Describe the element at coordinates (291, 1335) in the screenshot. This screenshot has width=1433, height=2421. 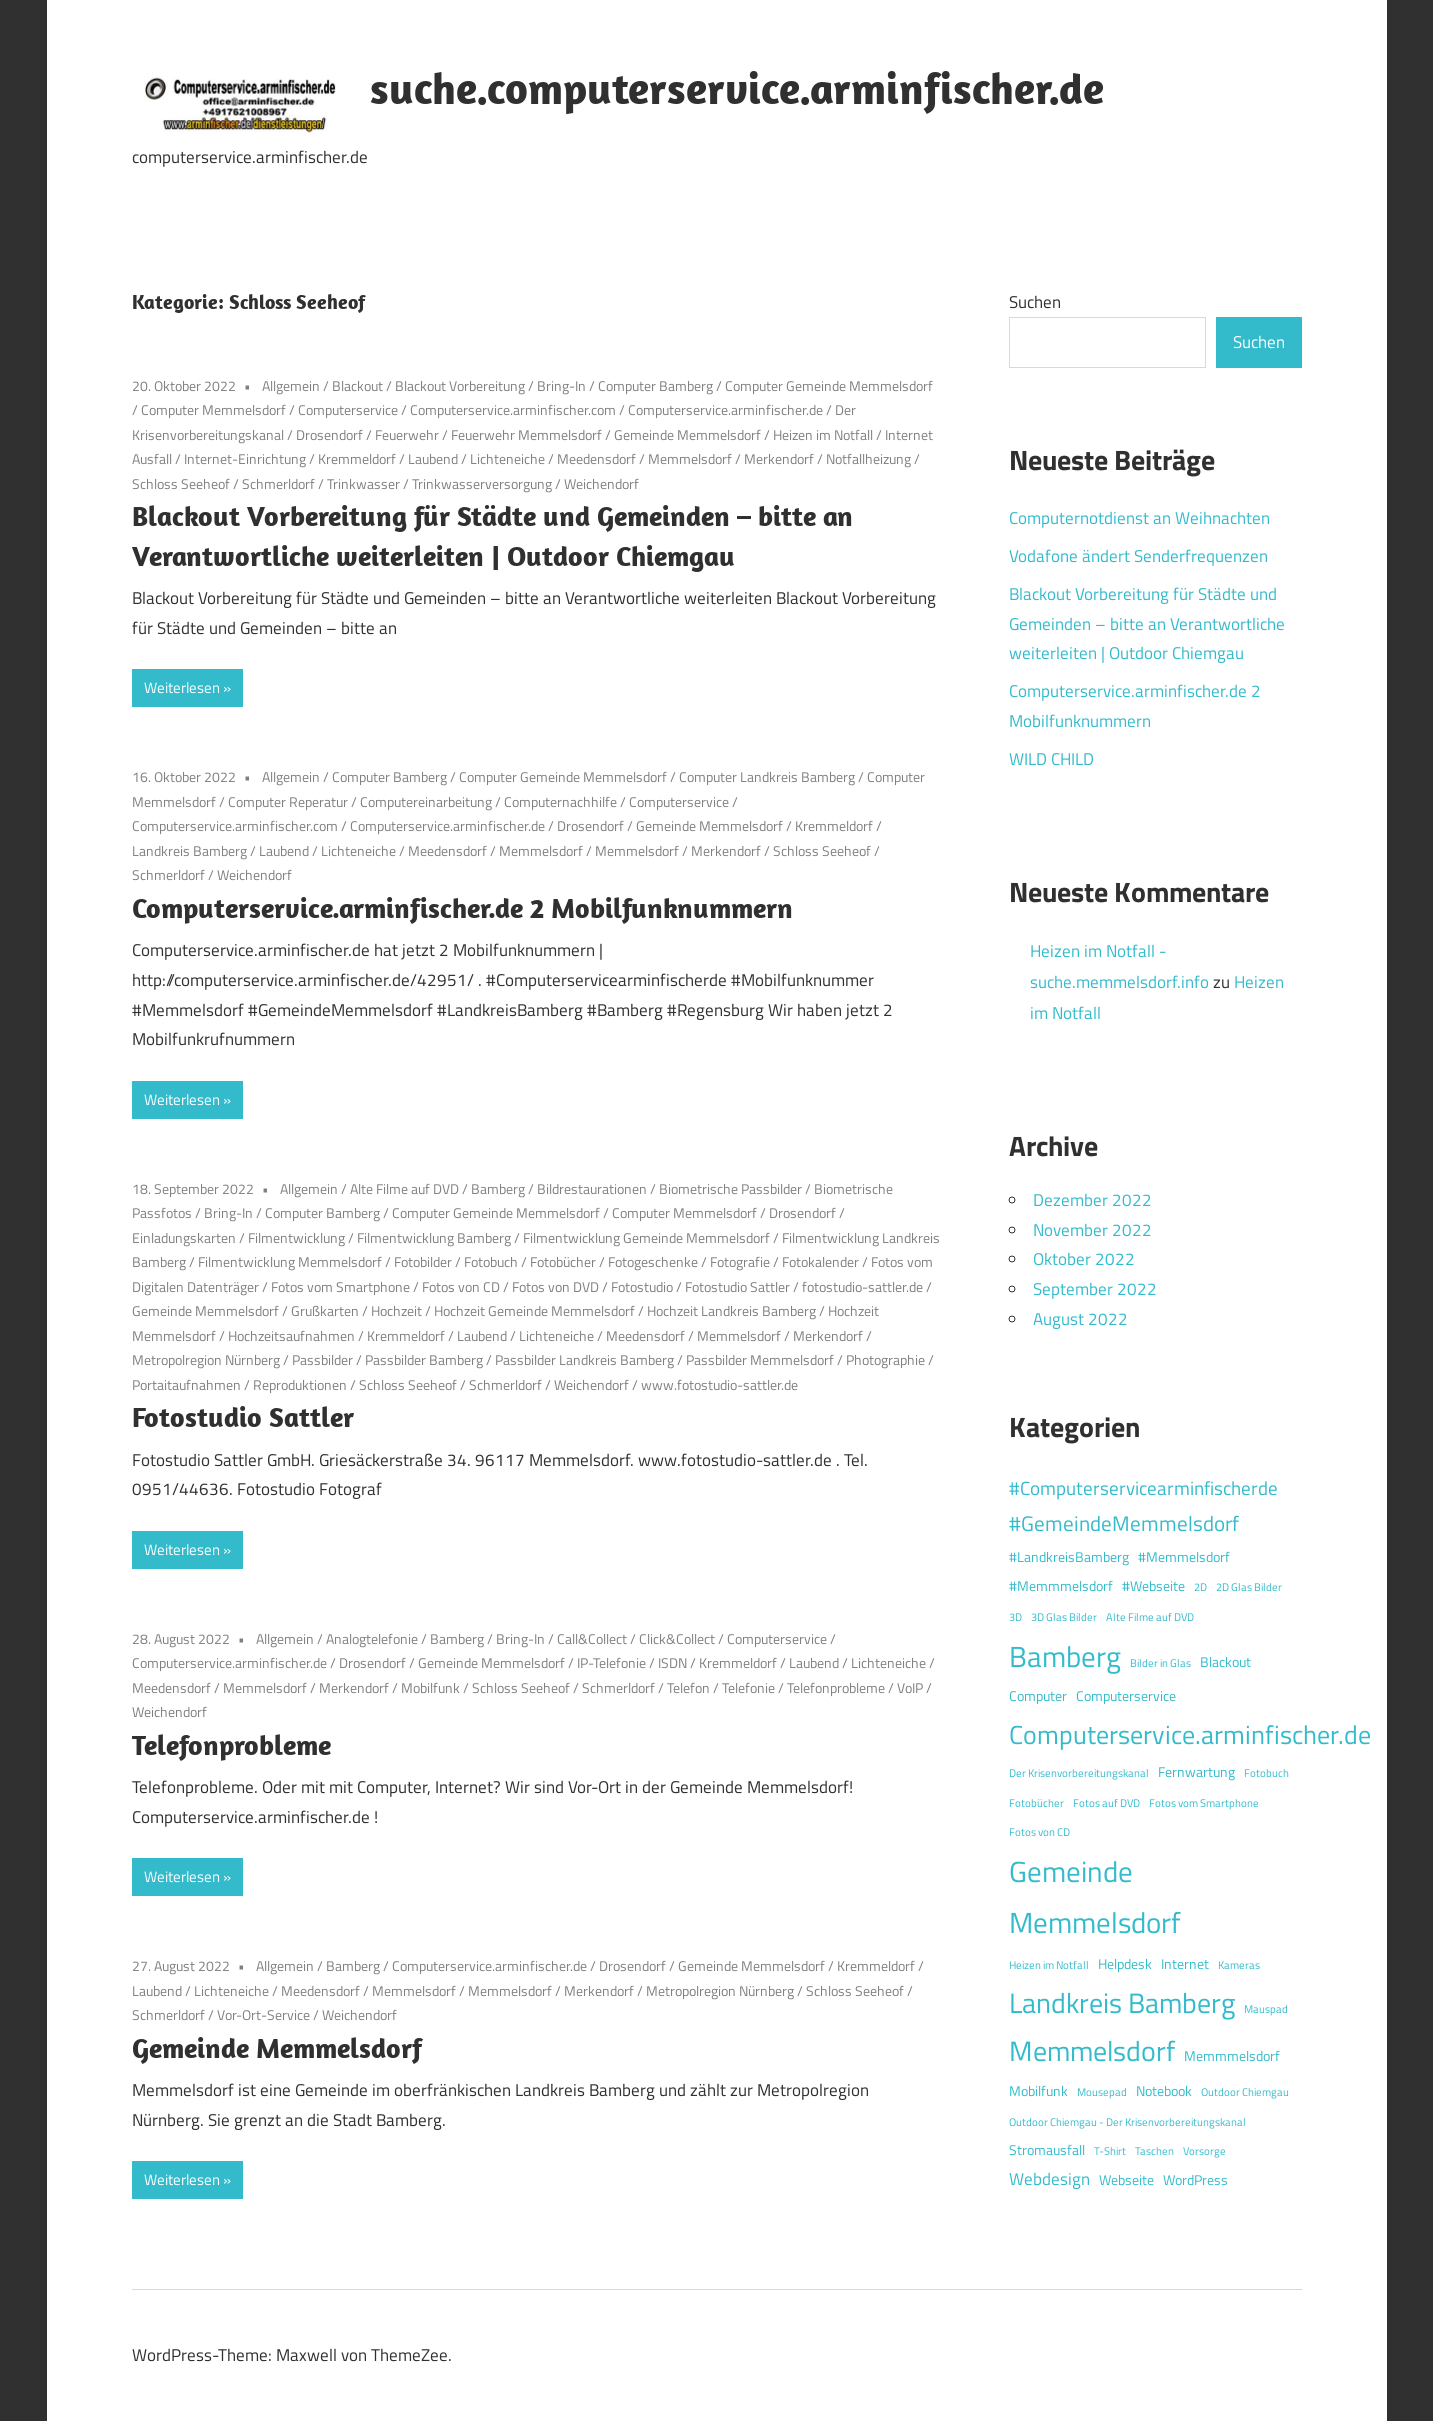
I see `Hochzeitsaufnahmen` at that location.